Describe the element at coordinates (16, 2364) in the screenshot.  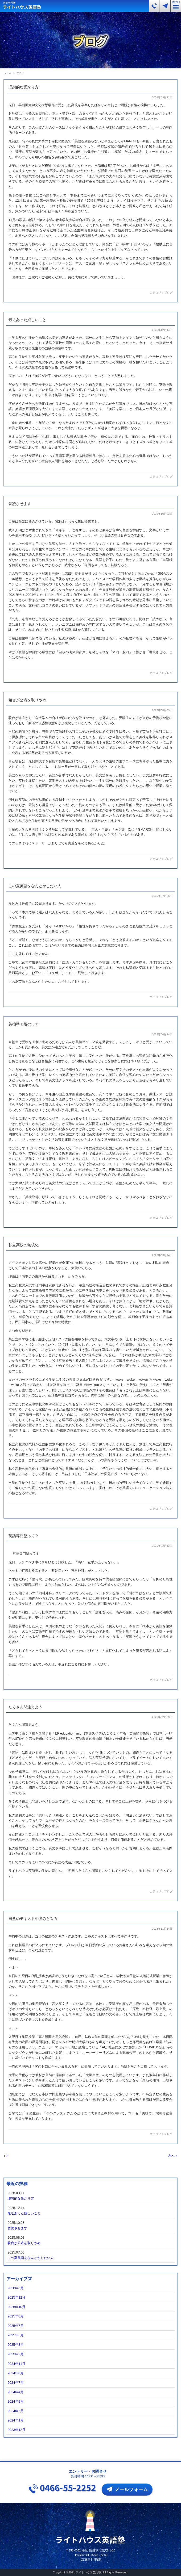
I see `2024年11月` at that location.